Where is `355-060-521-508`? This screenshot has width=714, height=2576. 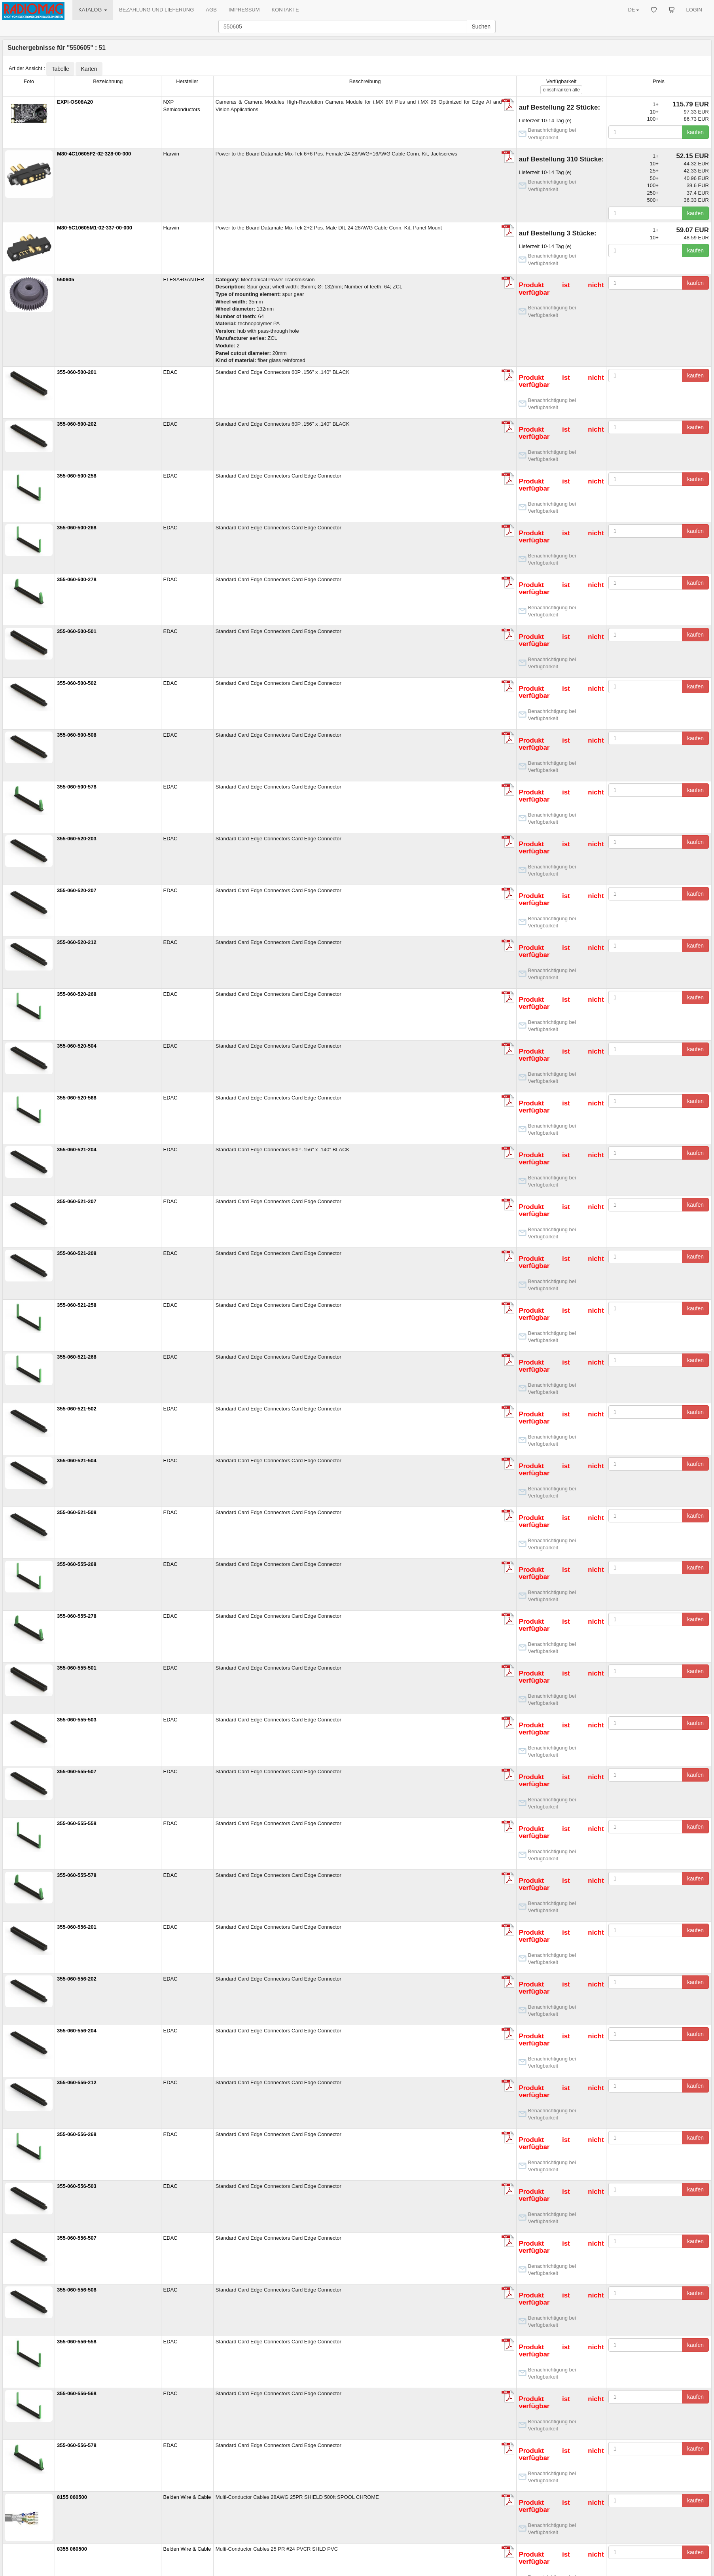
355-060-521-508 is located at coordinates (77, 1512).